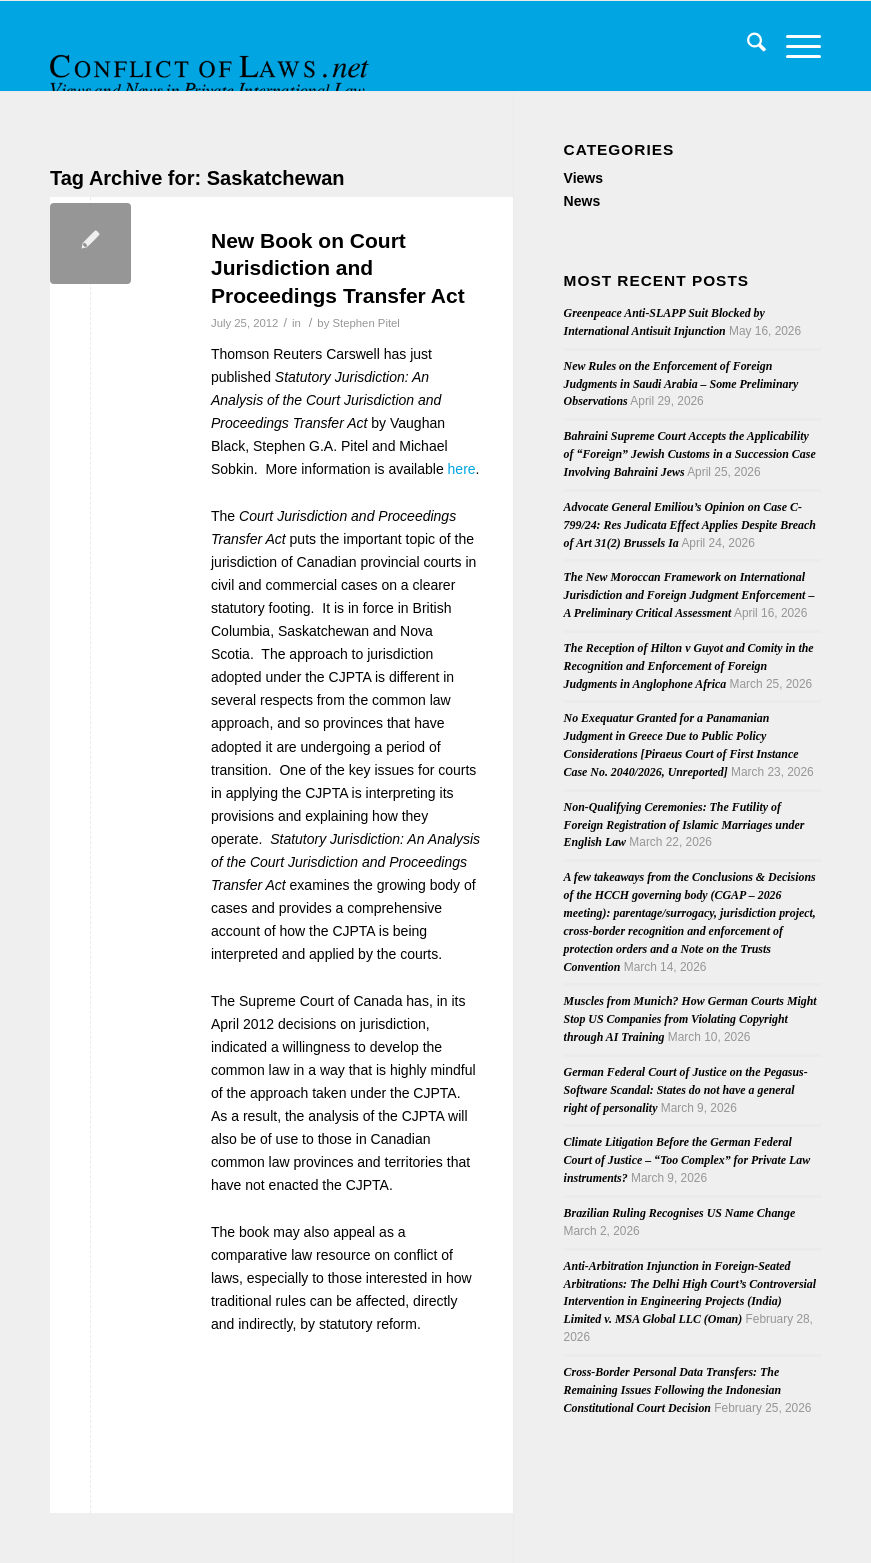 This screenshot has width=871, height=1563. Describe the element at coordinates (212, 63) in the screenshot. I see `[CoL_Banner]` at that location.